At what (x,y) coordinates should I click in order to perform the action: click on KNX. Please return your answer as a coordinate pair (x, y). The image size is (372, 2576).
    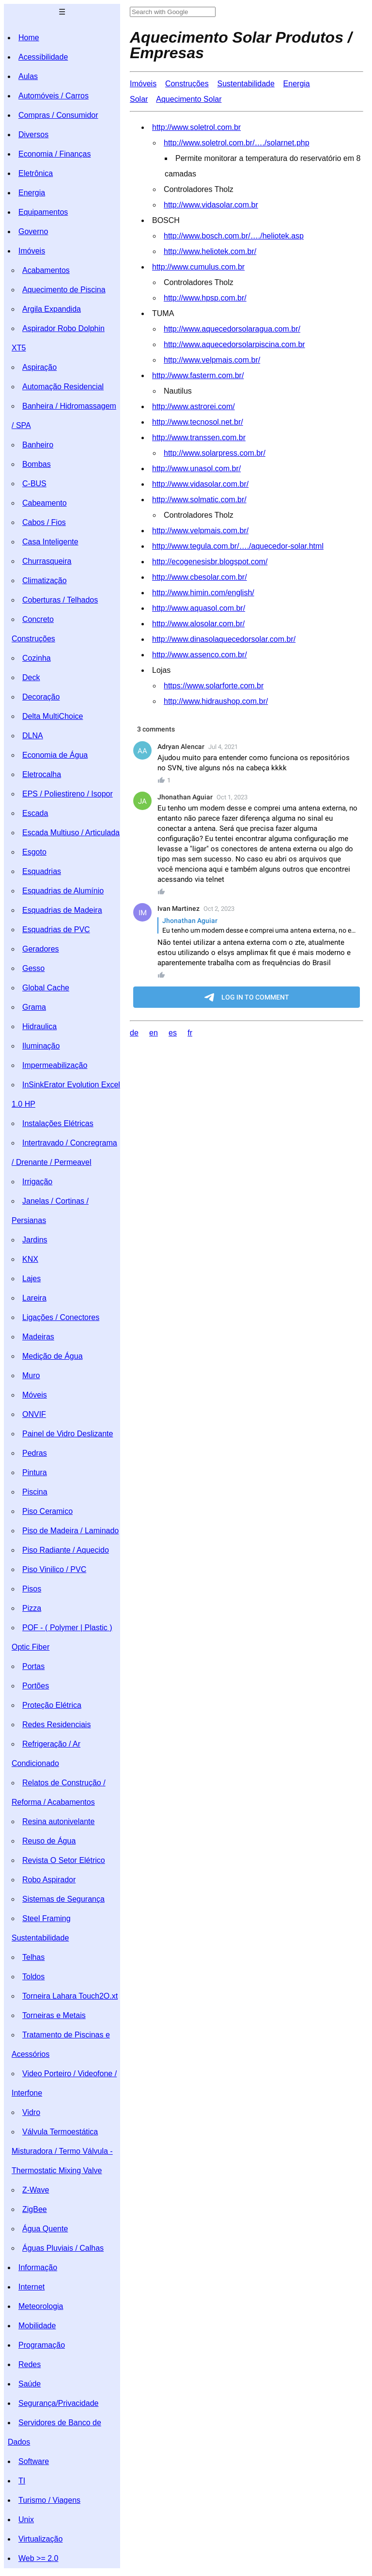
    Looking at the image, I should click on (30, 1259).